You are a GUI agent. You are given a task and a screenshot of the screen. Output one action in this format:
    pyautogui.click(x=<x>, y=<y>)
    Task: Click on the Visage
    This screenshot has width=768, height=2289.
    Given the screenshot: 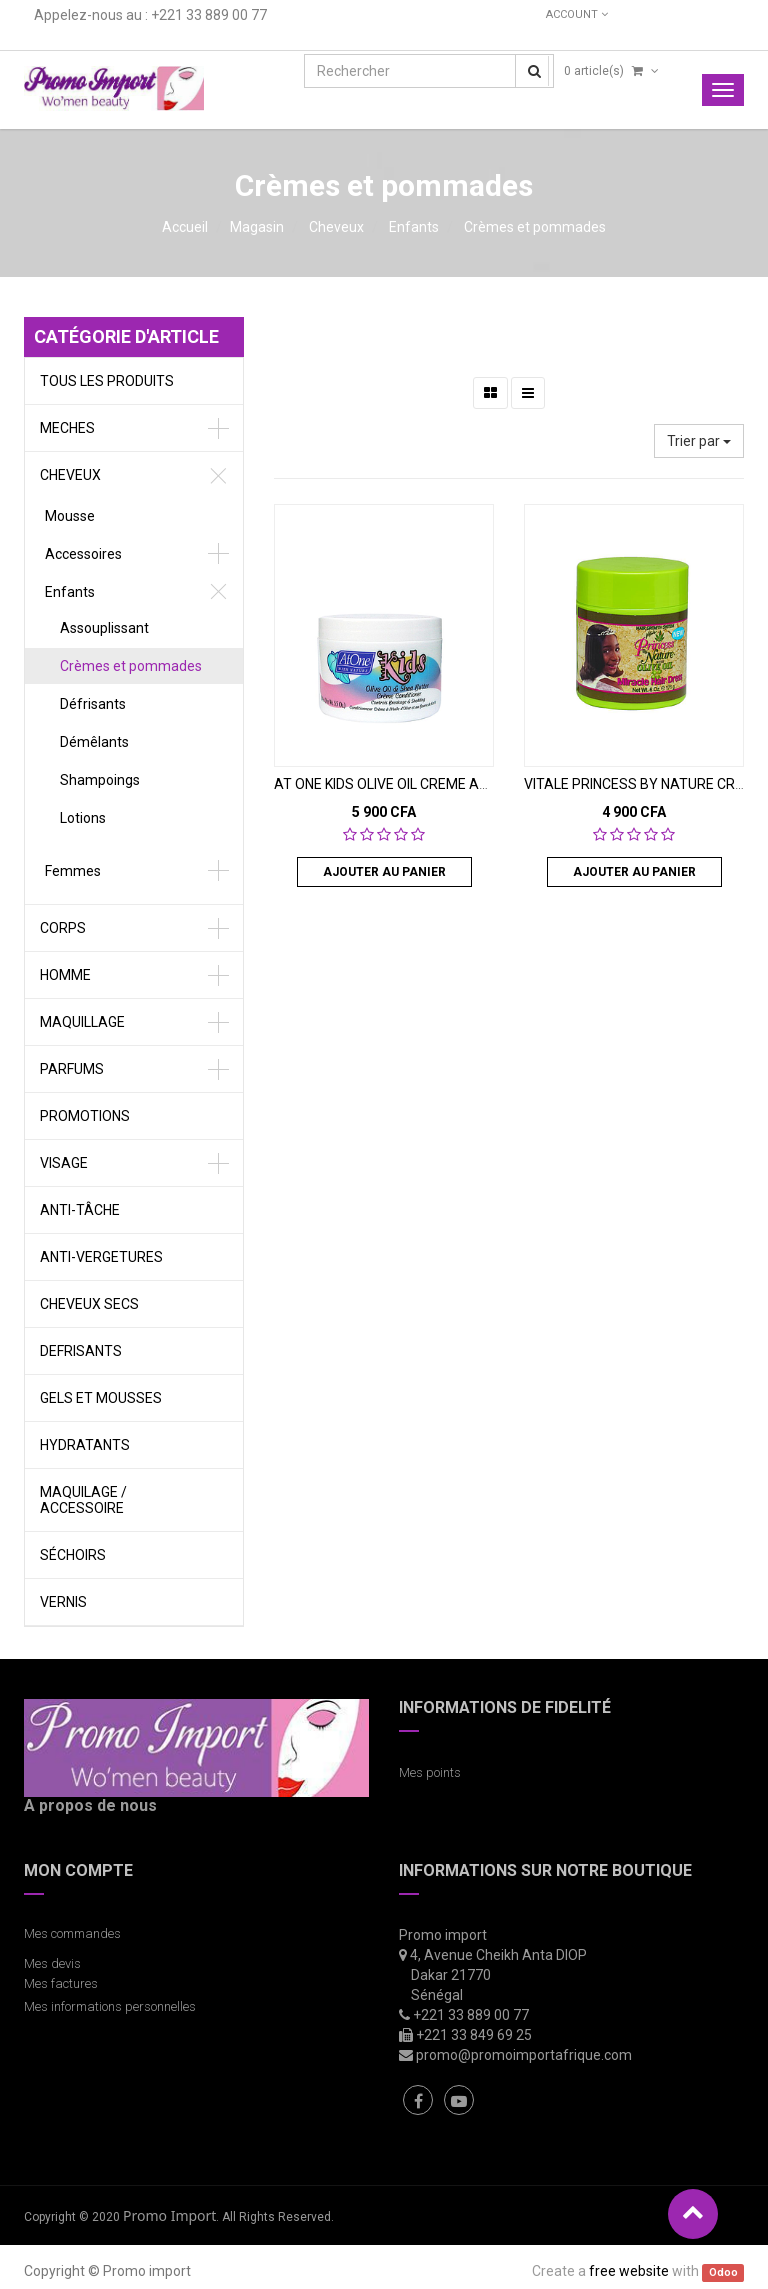 What is the action you would take?
    pyautogui.click(x=64, y=1163)
    